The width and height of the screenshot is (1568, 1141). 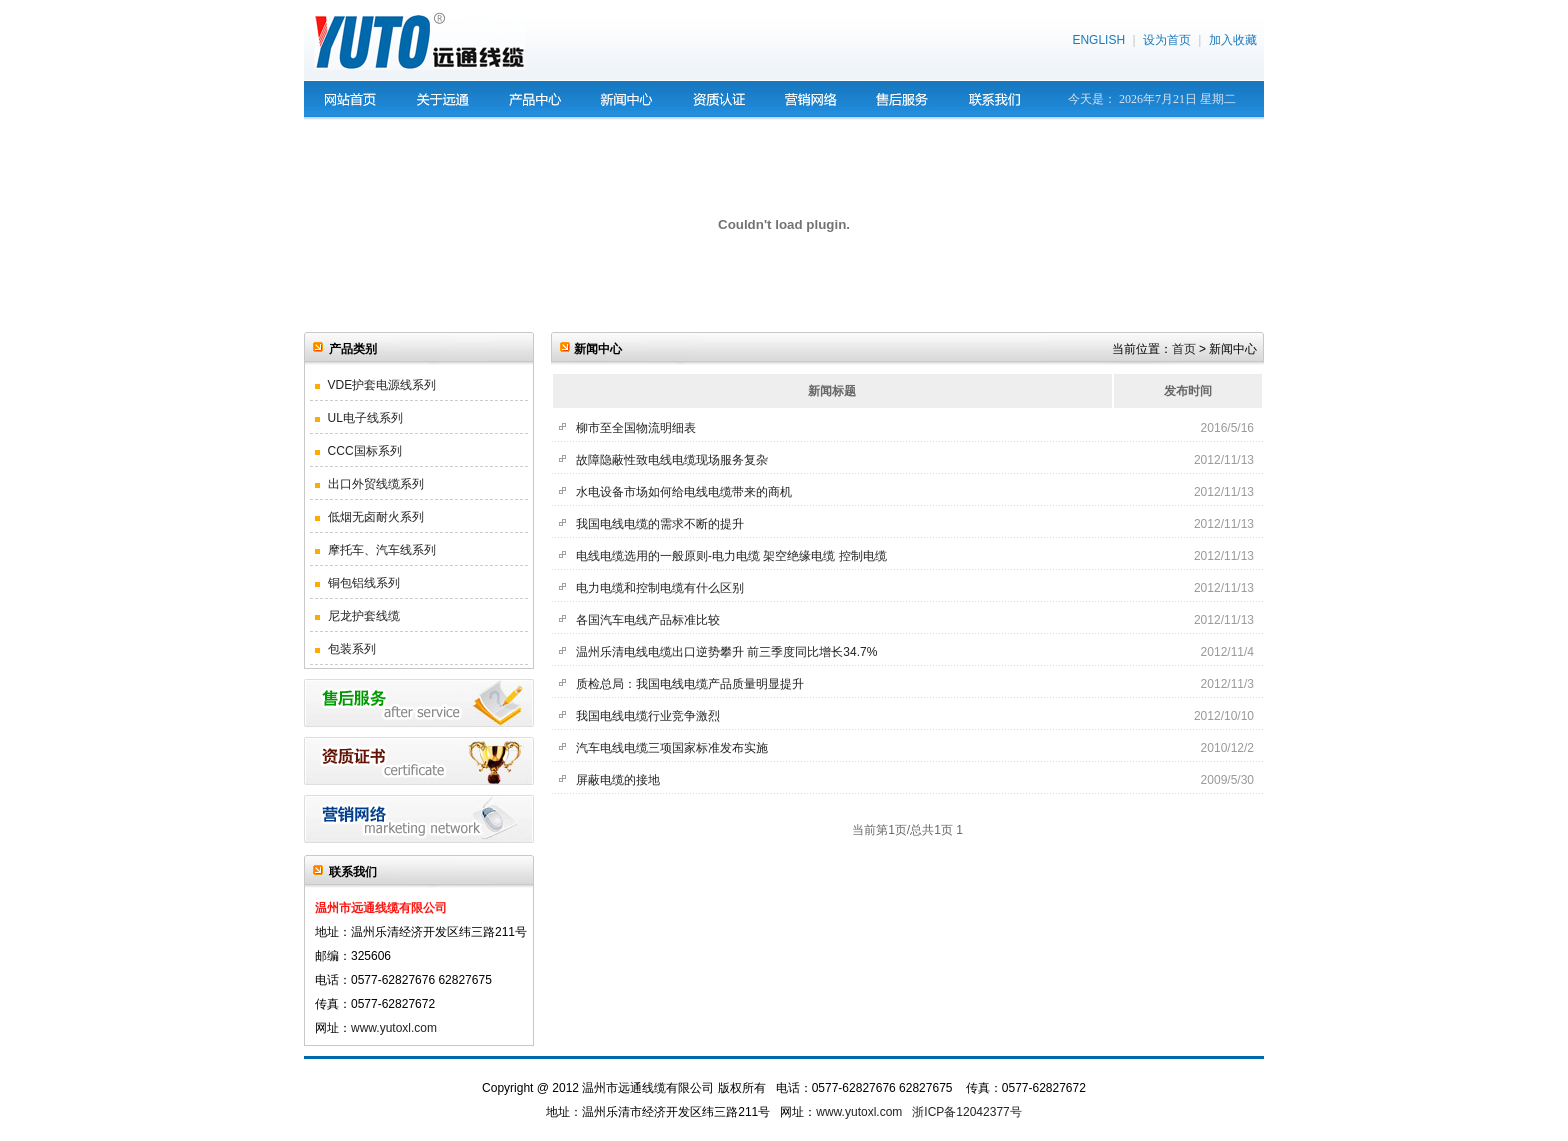 I want to click on 汽车电线电缆三项国家标准发布实施, so click(x=672, y=748).